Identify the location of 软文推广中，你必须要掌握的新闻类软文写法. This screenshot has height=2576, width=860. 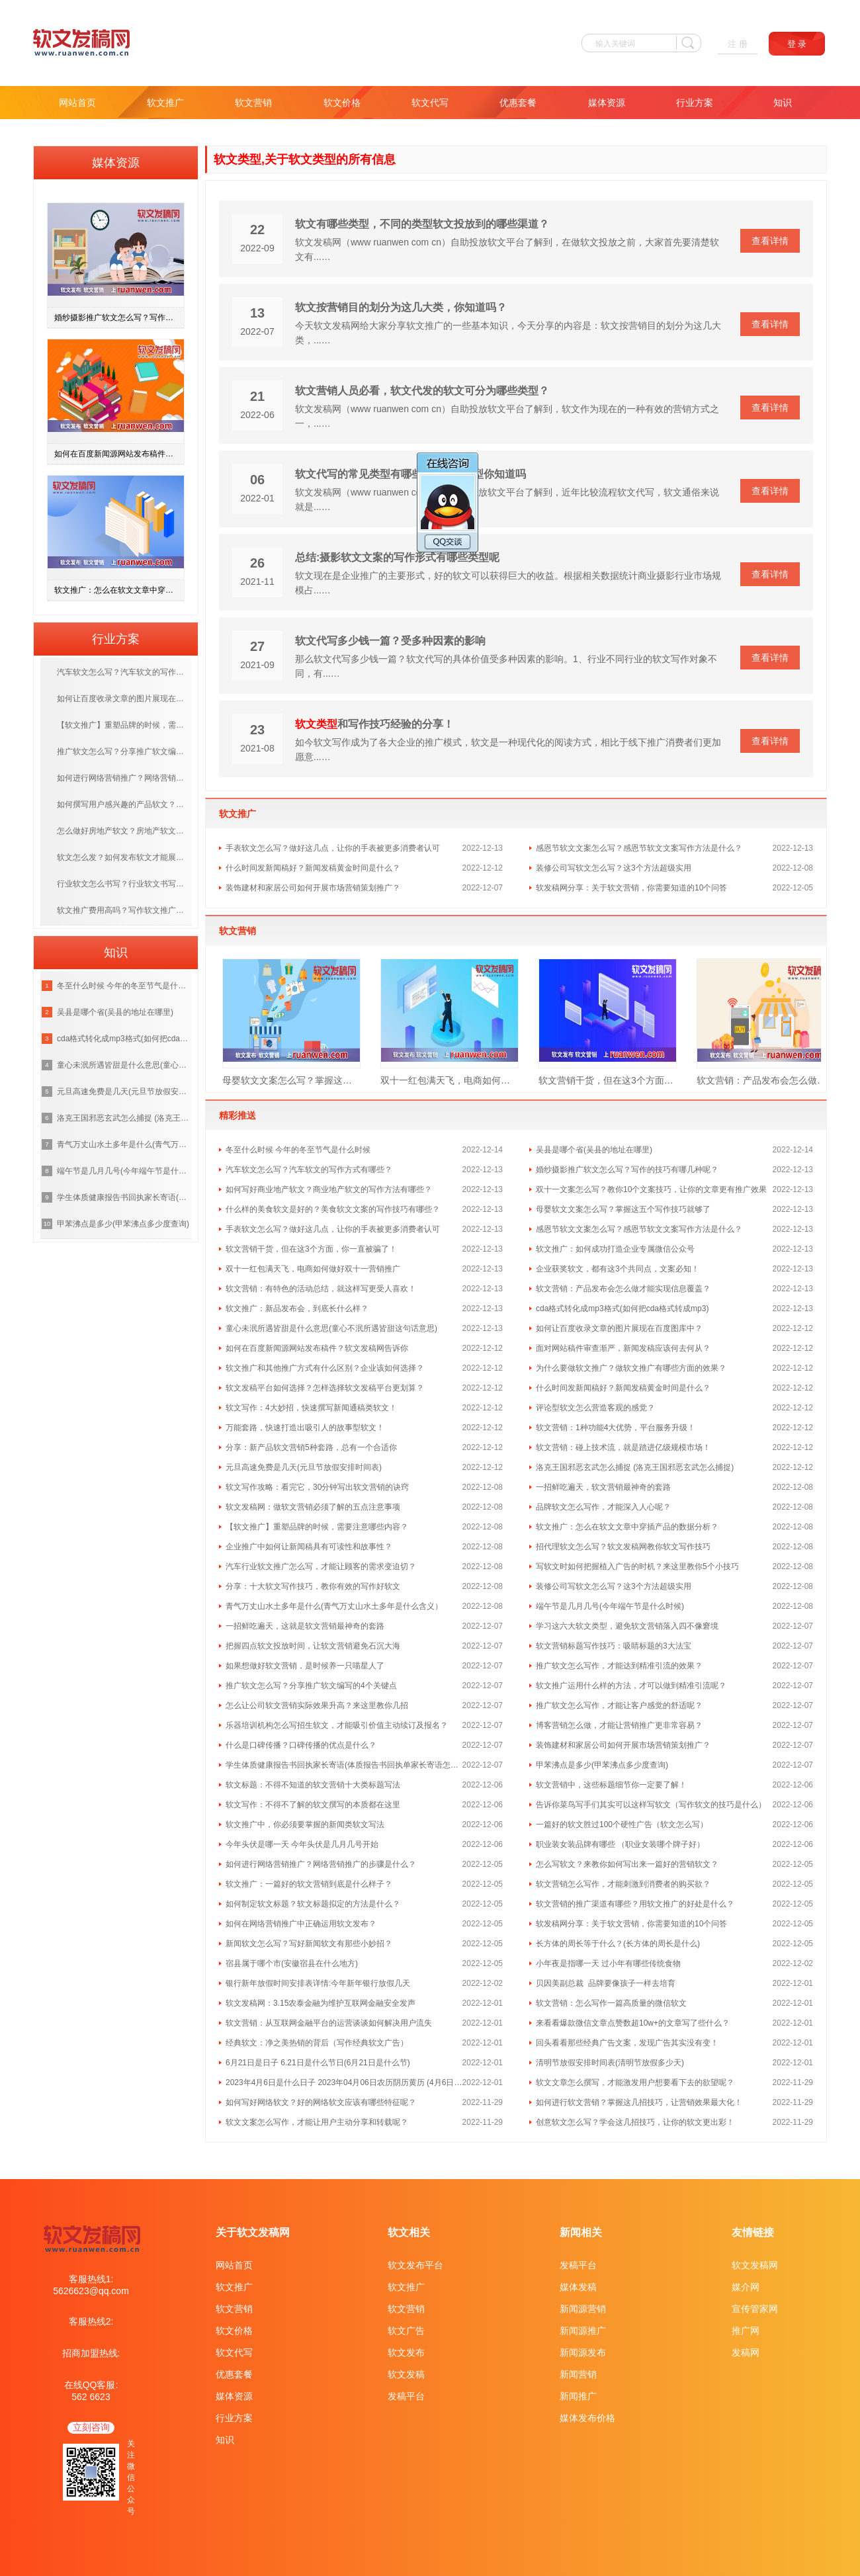
(305, 1824).